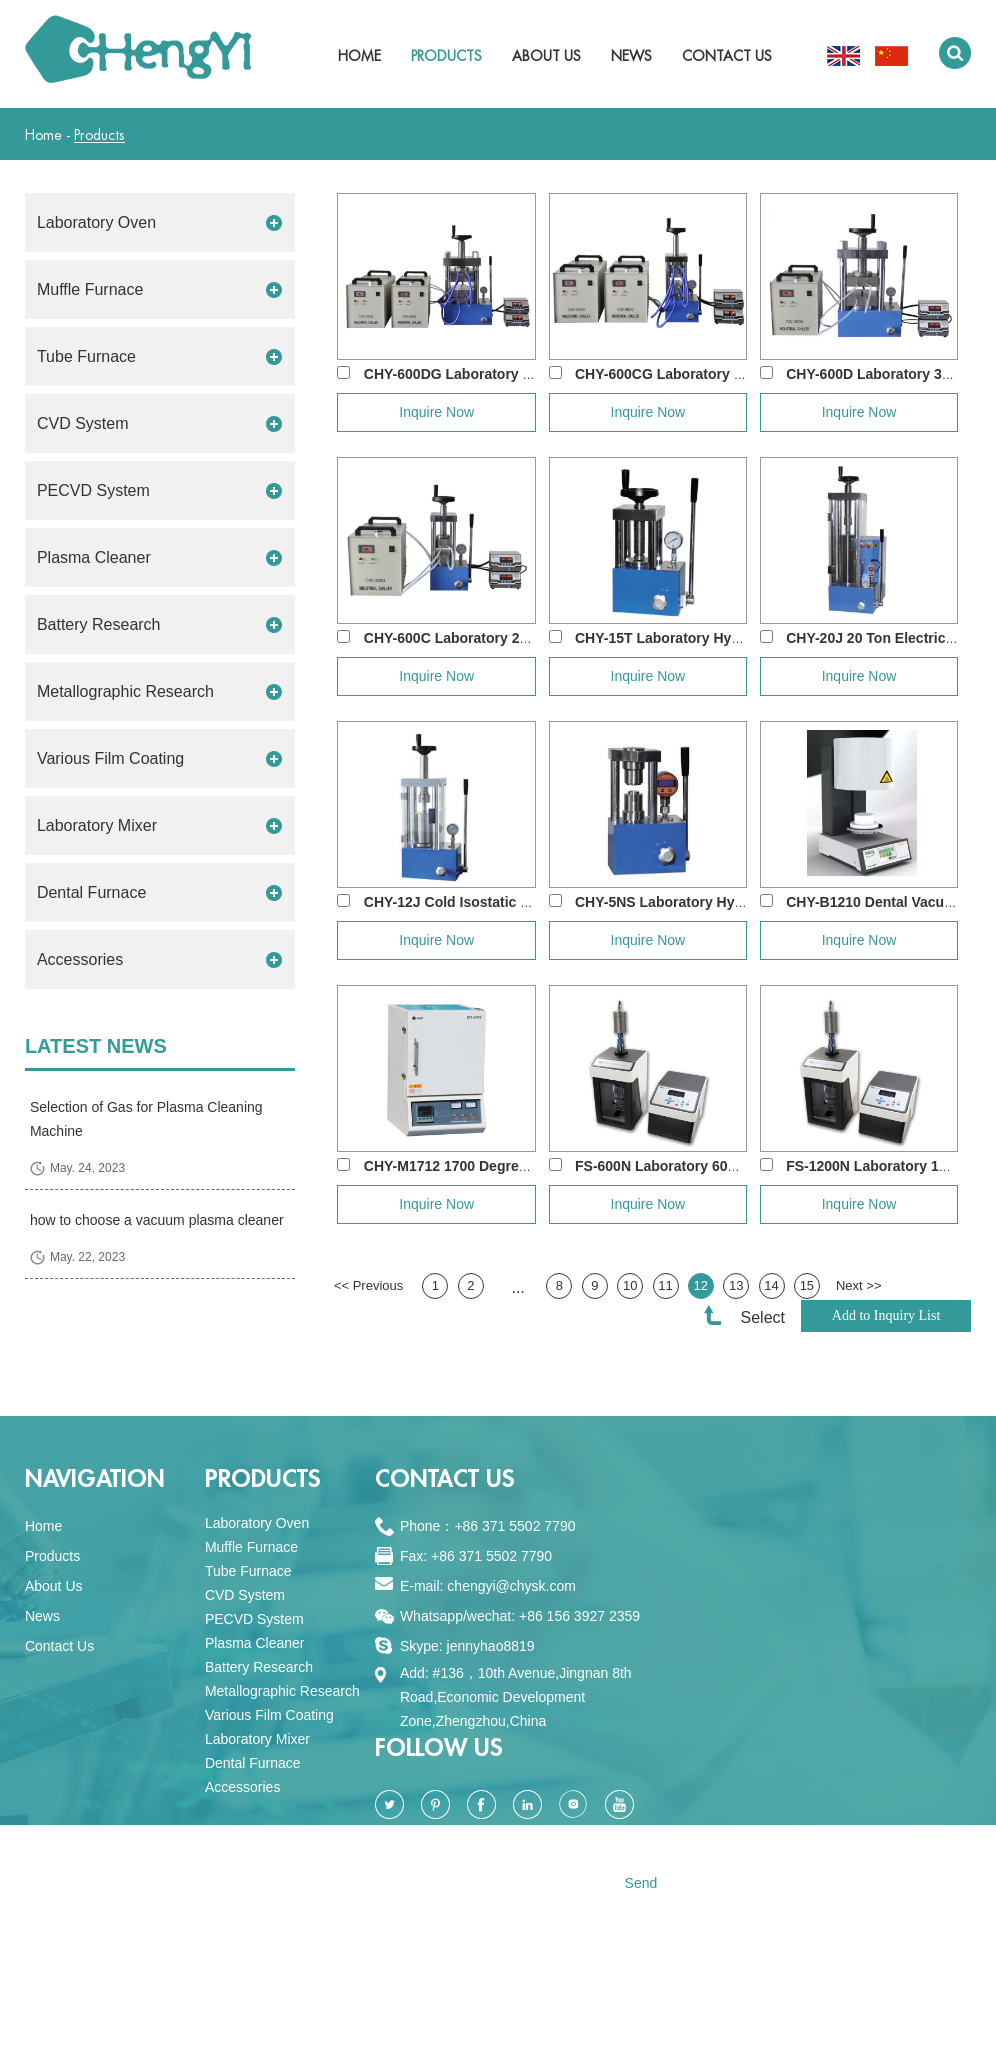  What do you see at coordinates (505, 902) in the screenshot?
I see `CHY-12J Cold Isostatic Pressing(CIP) Ma...` at bounding box center [505, 902].